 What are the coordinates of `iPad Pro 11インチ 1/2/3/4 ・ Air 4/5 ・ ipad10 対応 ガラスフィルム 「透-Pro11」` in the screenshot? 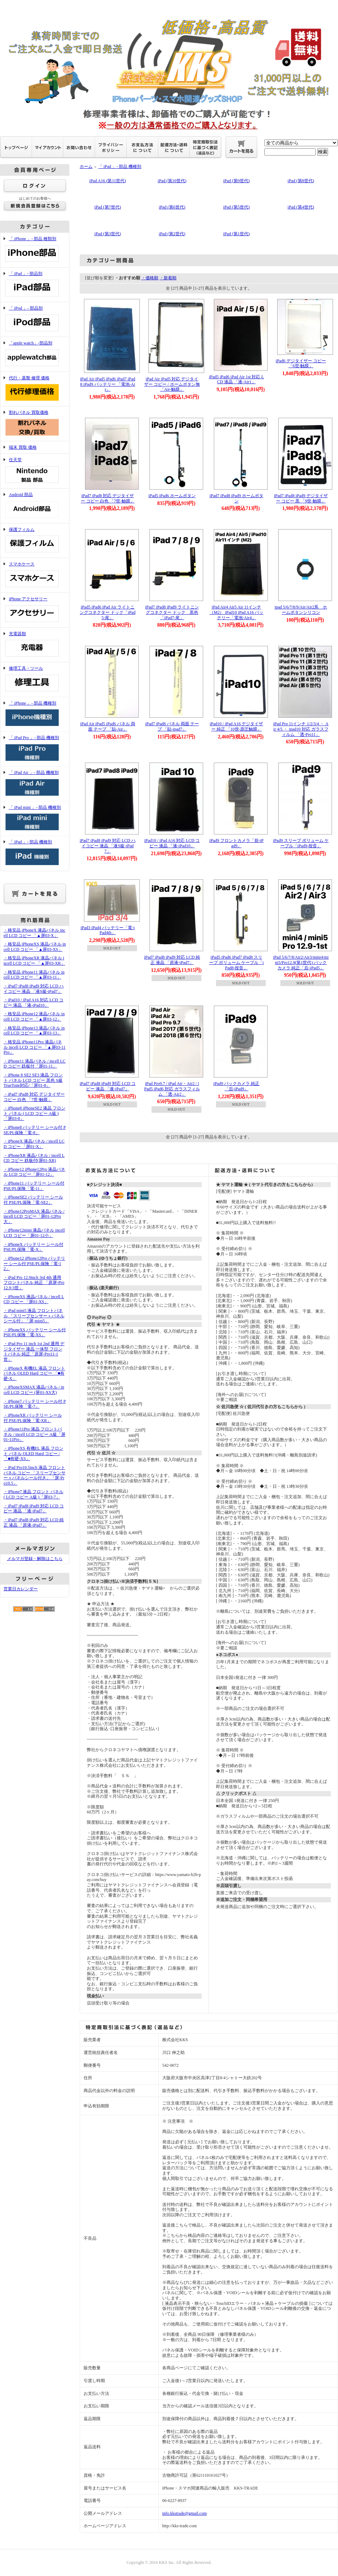 It's located at (300, 729).